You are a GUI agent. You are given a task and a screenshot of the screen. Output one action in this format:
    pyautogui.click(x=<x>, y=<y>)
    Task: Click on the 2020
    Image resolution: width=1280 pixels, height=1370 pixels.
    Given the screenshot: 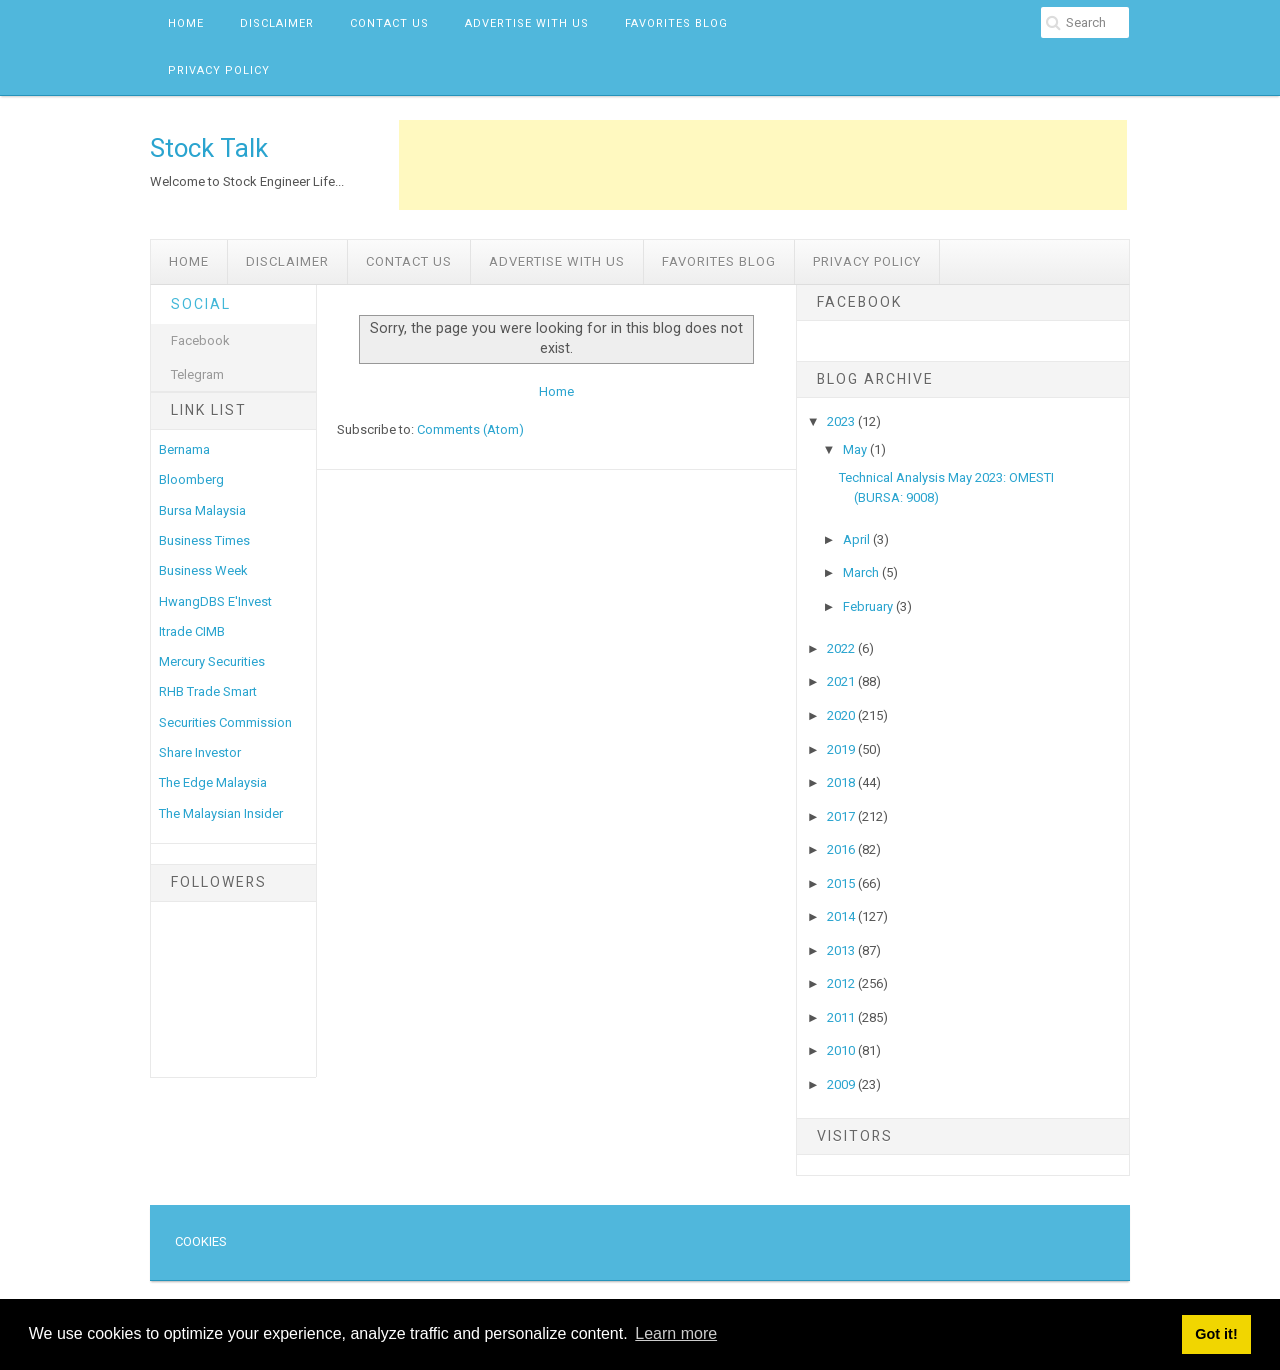 What is the action you would take?
    pyautogui.click(x=842, y=715)
    